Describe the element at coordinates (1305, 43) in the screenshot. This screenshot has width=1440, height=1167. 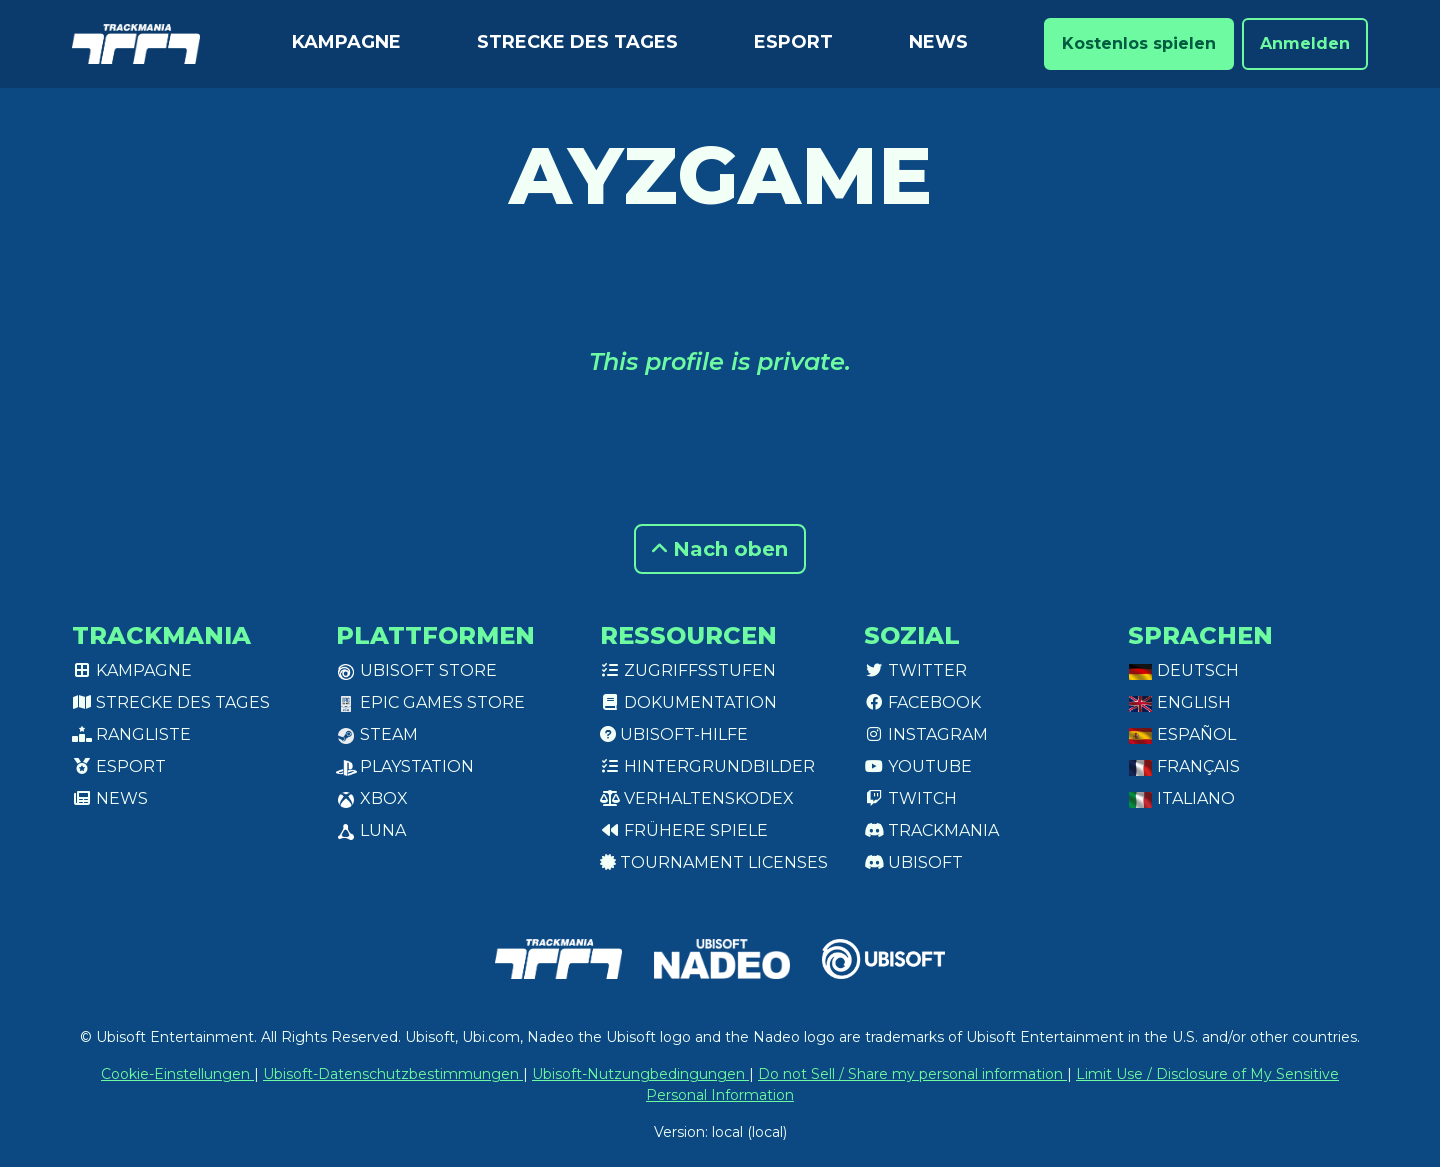
I see `Anmelden` at that location.